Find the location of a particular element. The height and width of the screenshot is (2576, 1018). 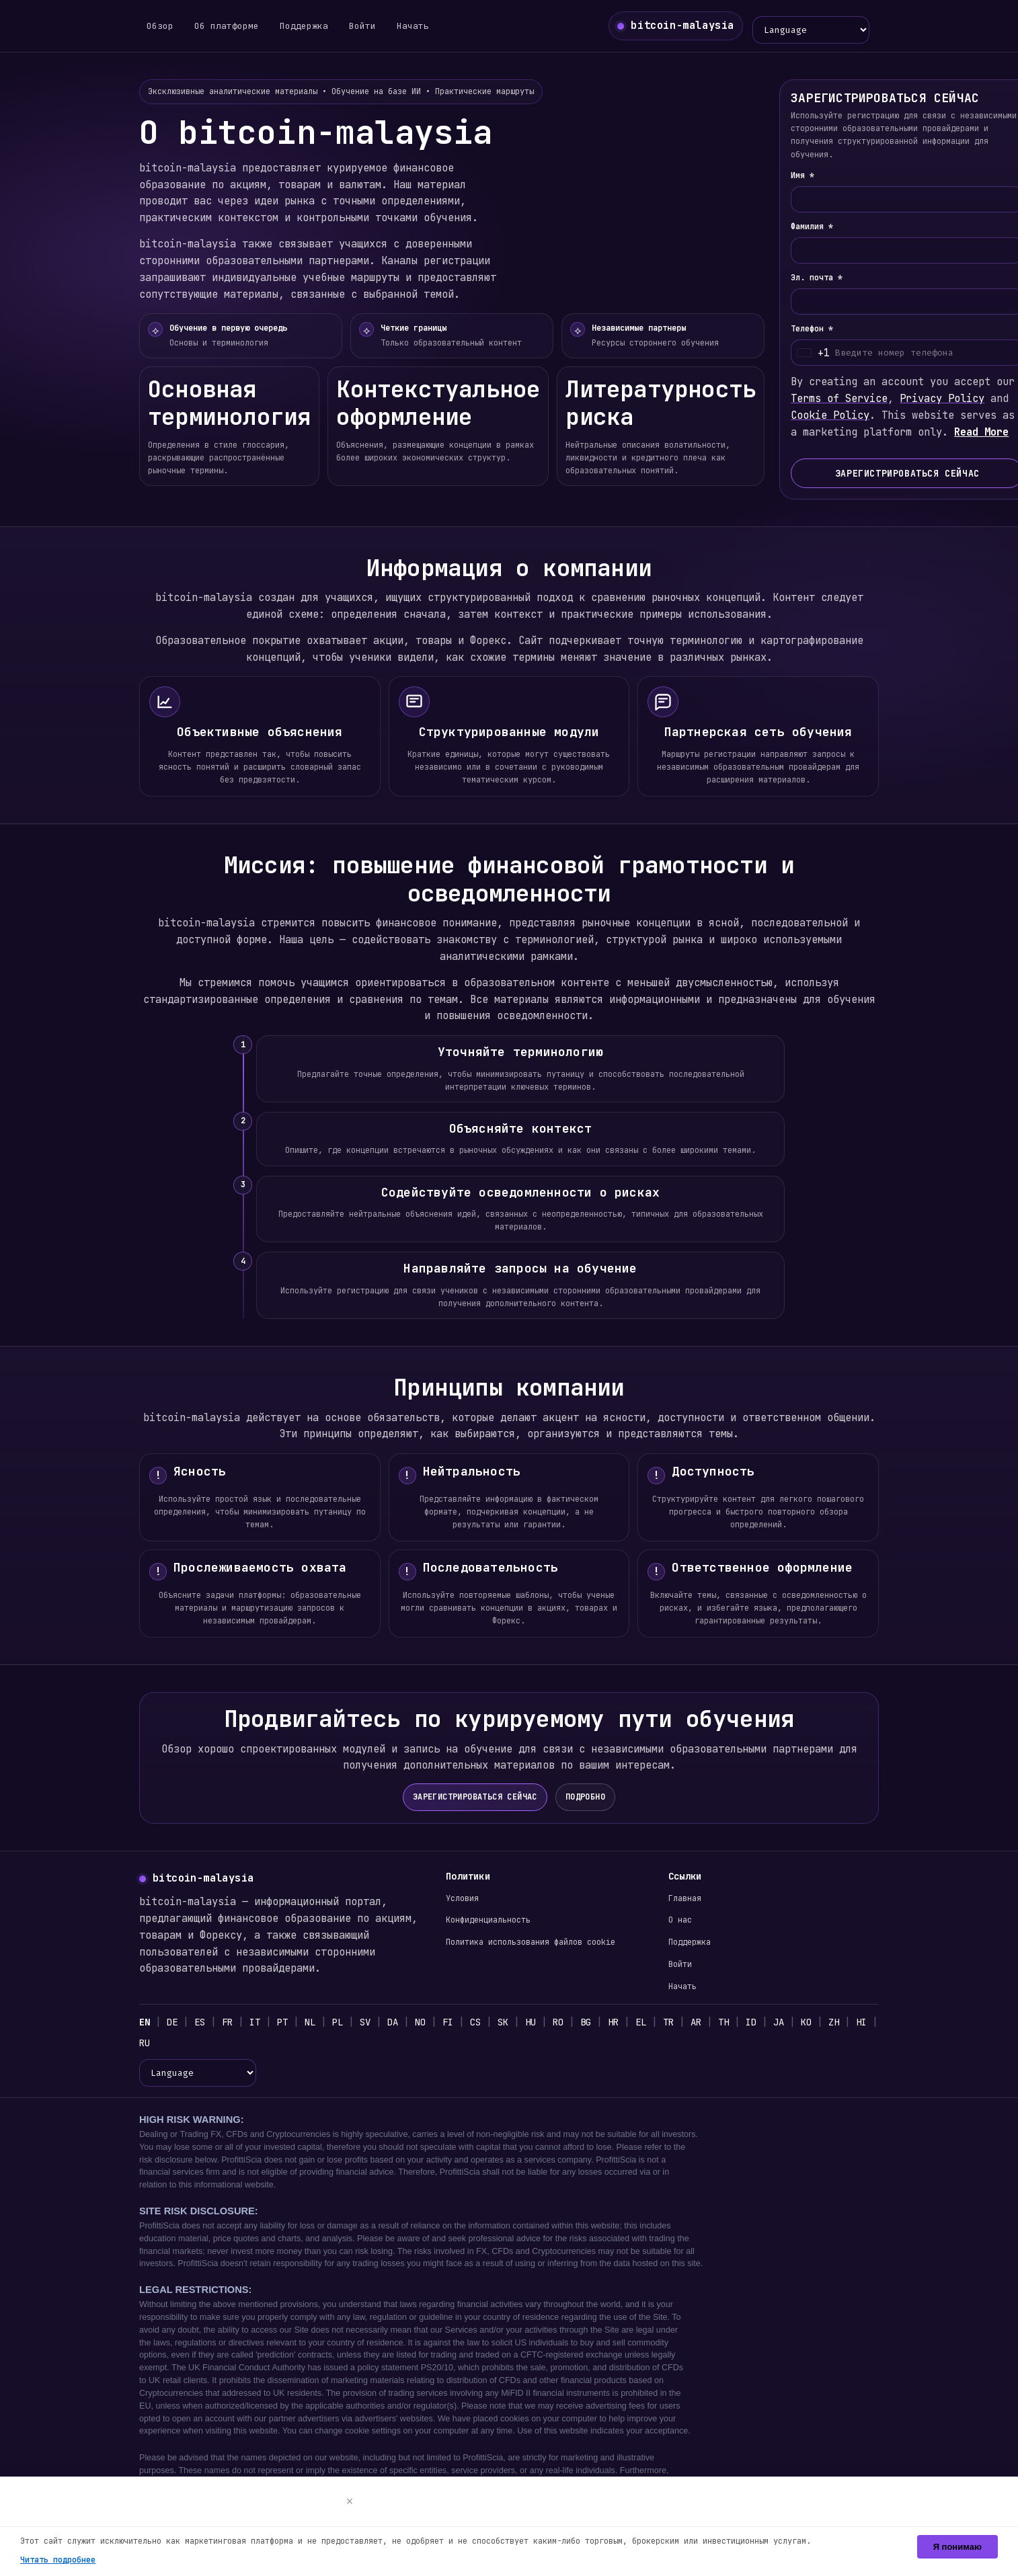

О нас is located at coordinates (680, 1921).